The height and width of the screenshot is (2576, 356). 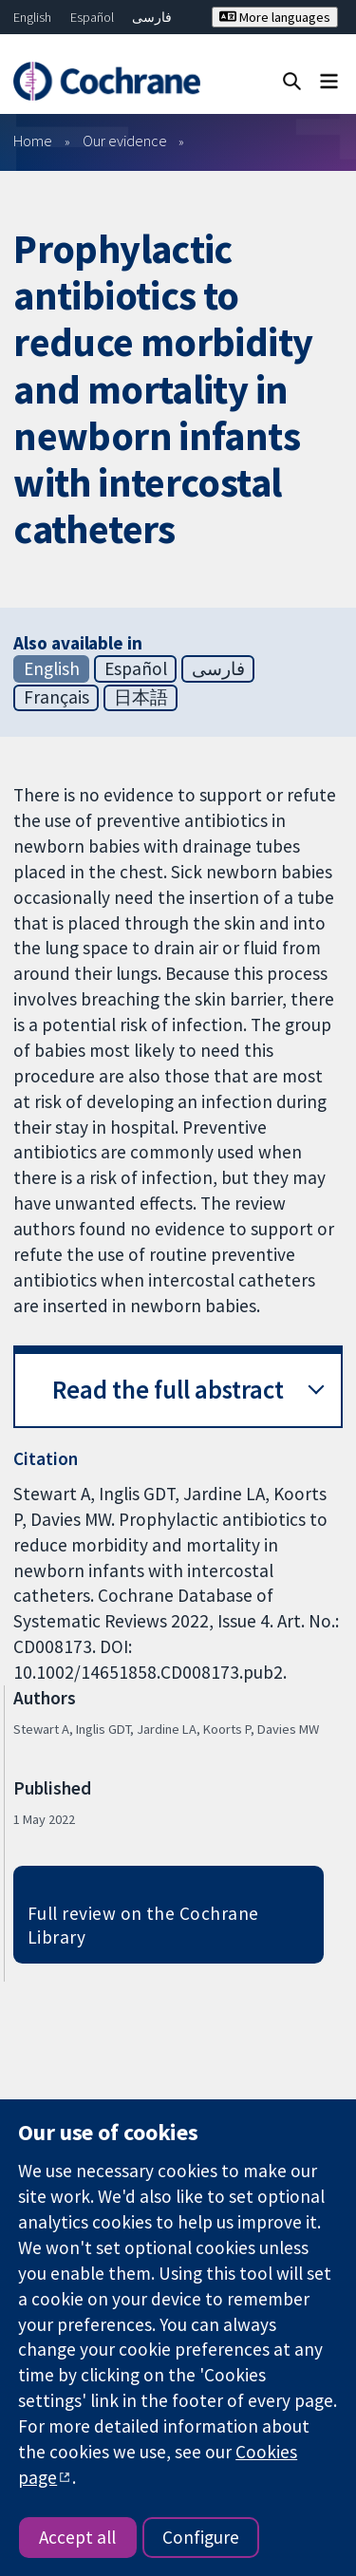 I want to click on Read the full abstract [button], so click(x=168, y=1389).